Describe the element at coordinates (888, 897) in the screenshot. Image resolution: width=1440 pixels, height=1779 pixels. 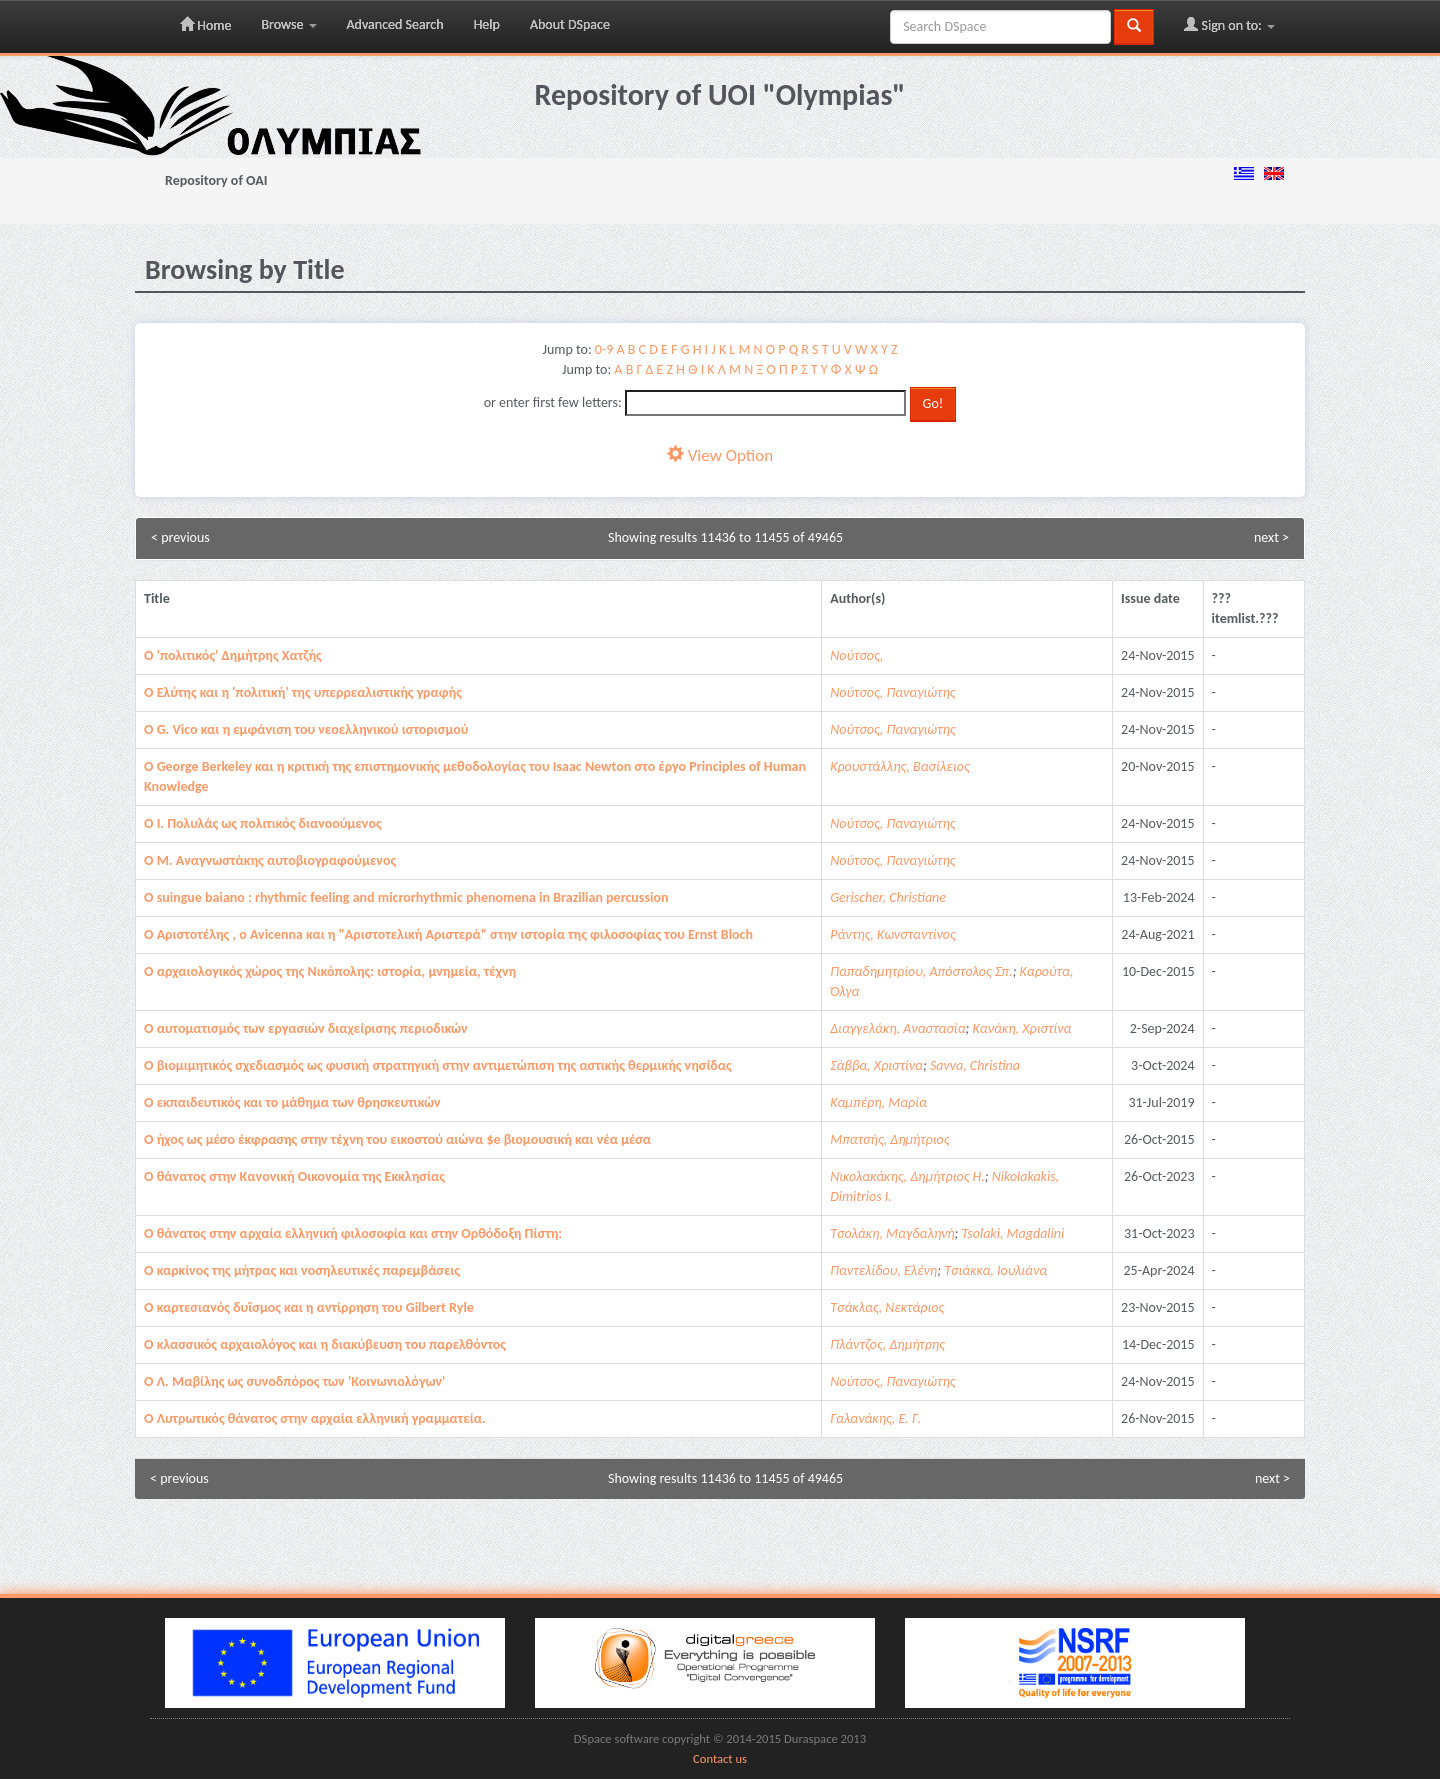
I see `Gerischer, Christiane` at that location.